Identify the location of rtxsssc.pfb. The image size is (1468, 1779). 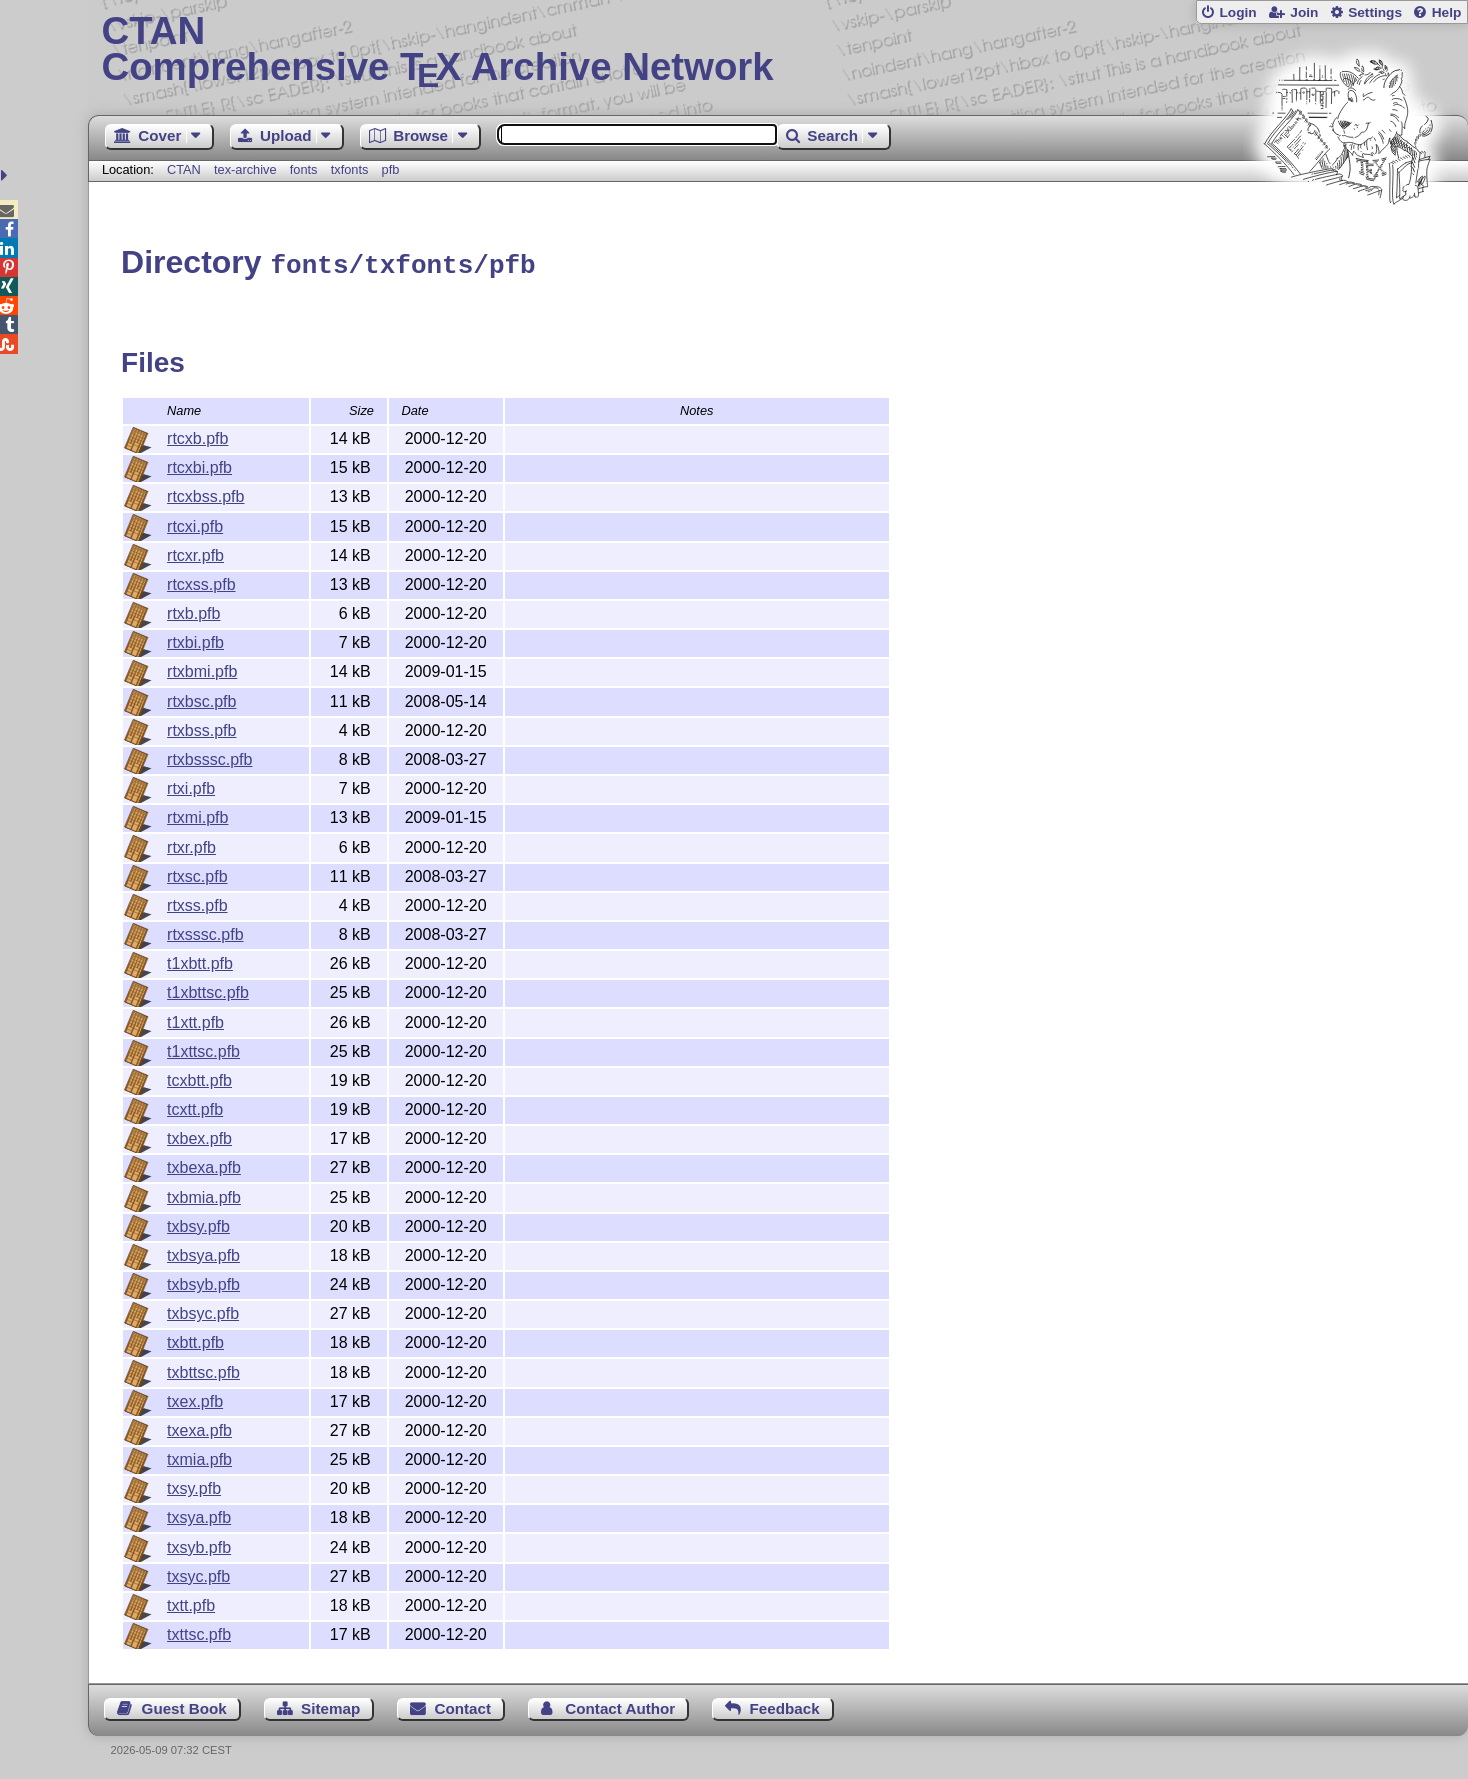
(205, 931).